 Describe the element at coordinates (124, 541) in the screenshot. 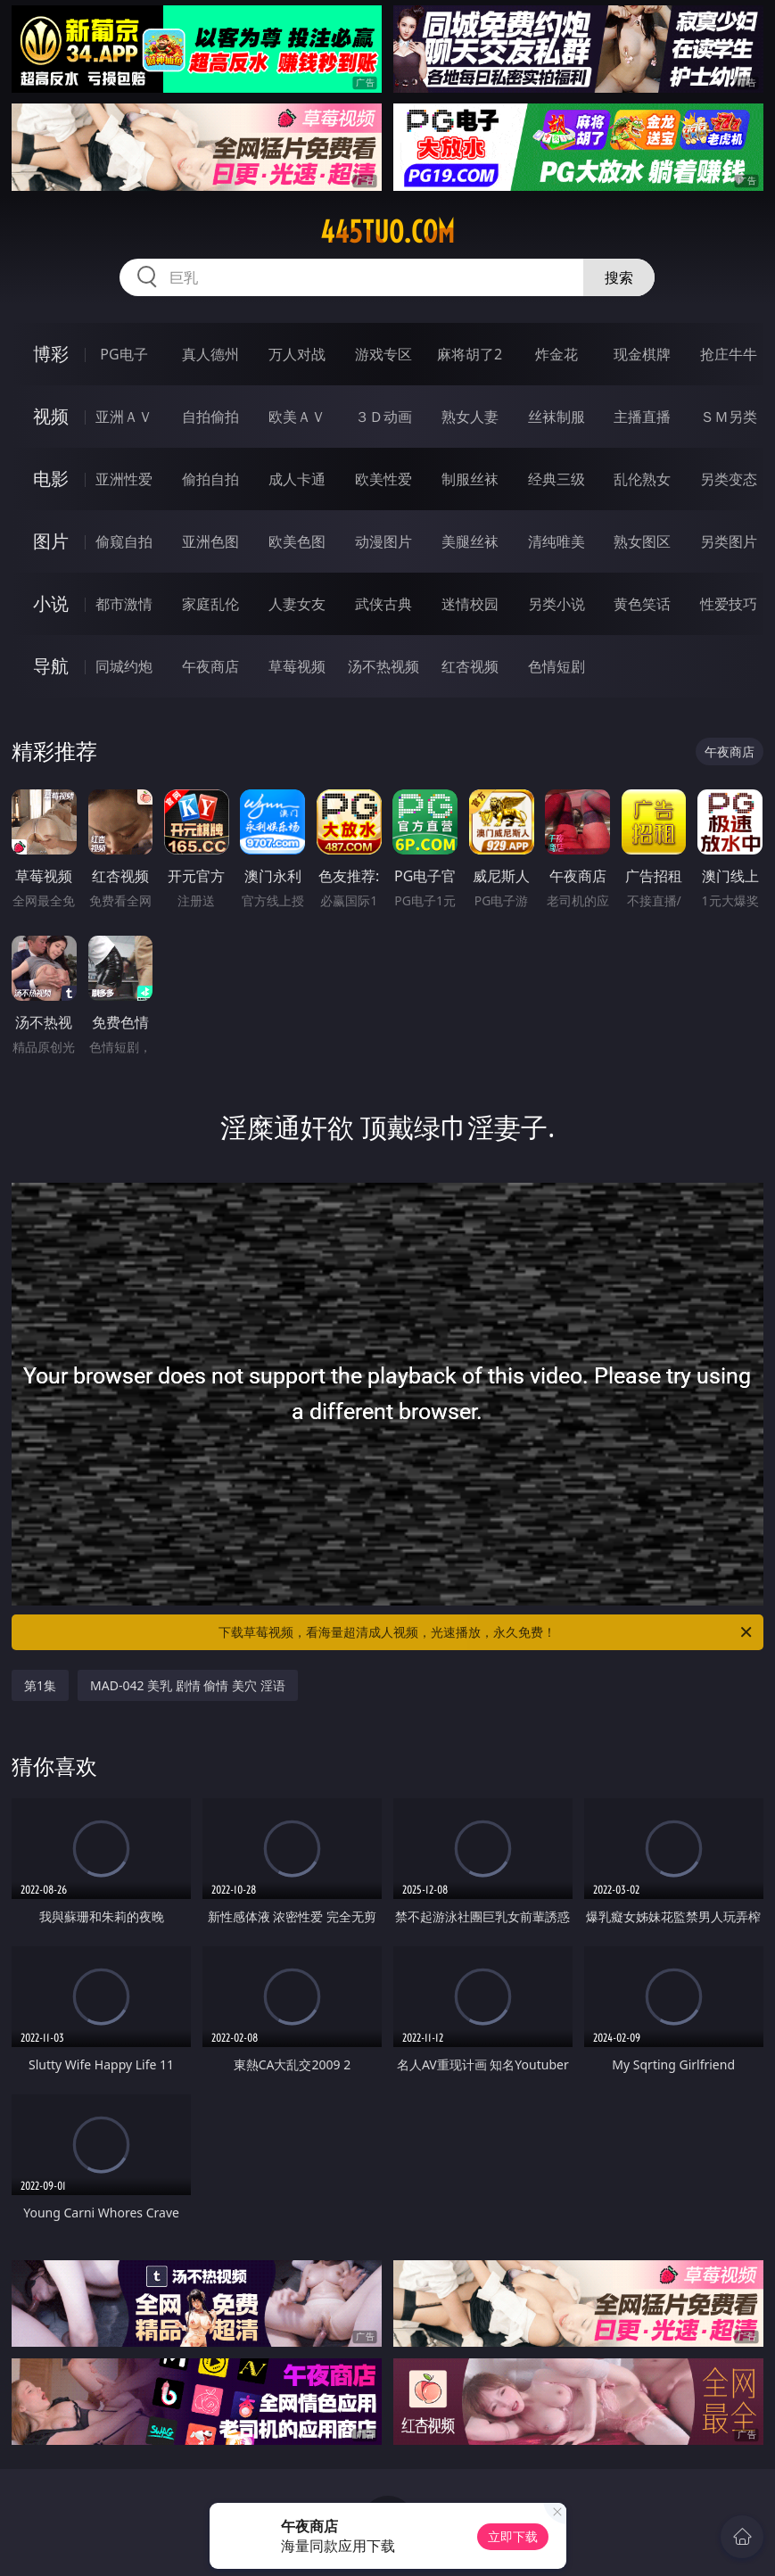

I see `偷窥自拍` at that location.